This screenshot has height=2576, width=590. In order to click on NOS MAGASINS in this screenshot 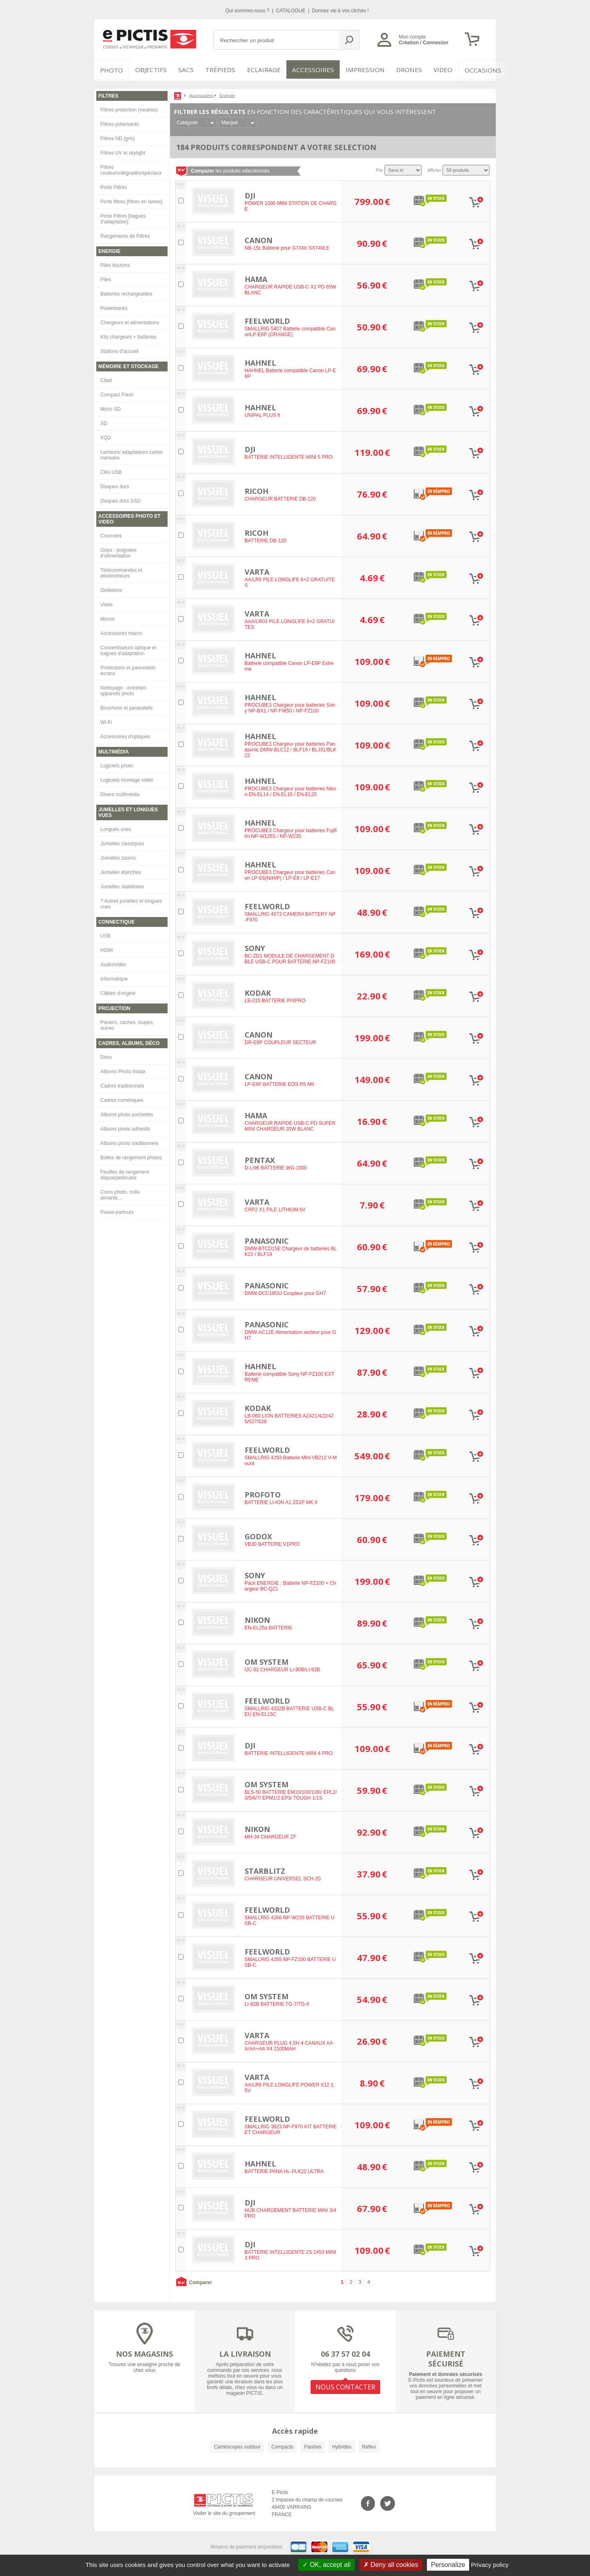, I will do `click(144, 2352)`.